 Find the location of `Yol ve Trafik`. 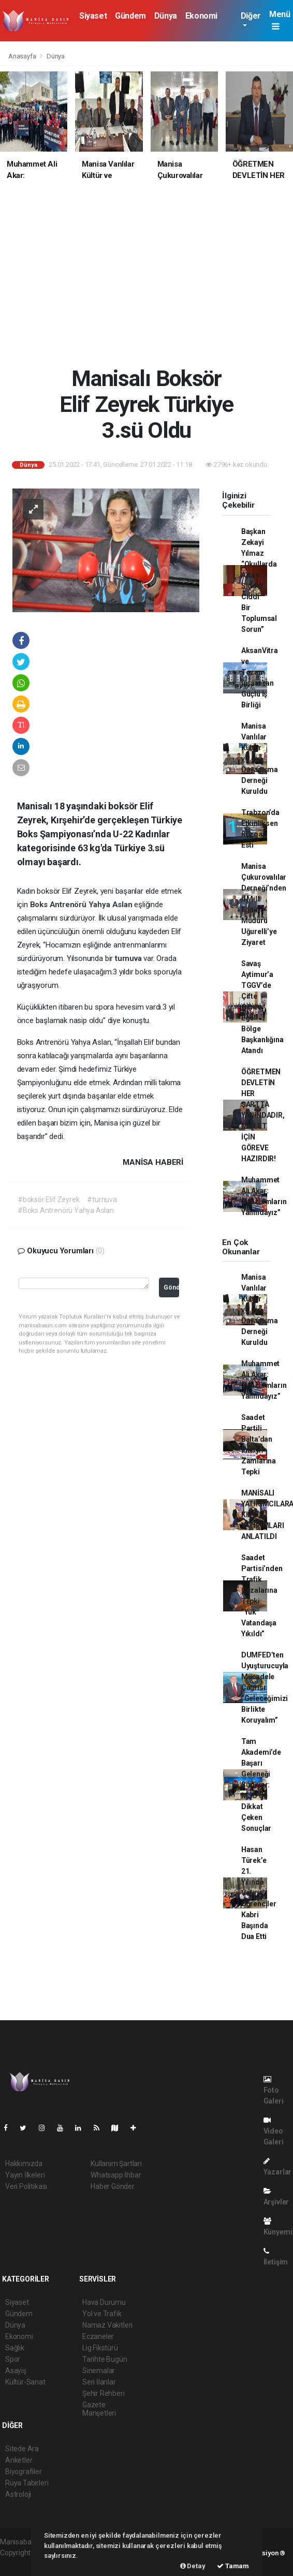

Yol ve Trafik is located at coordinates (102, 2313).